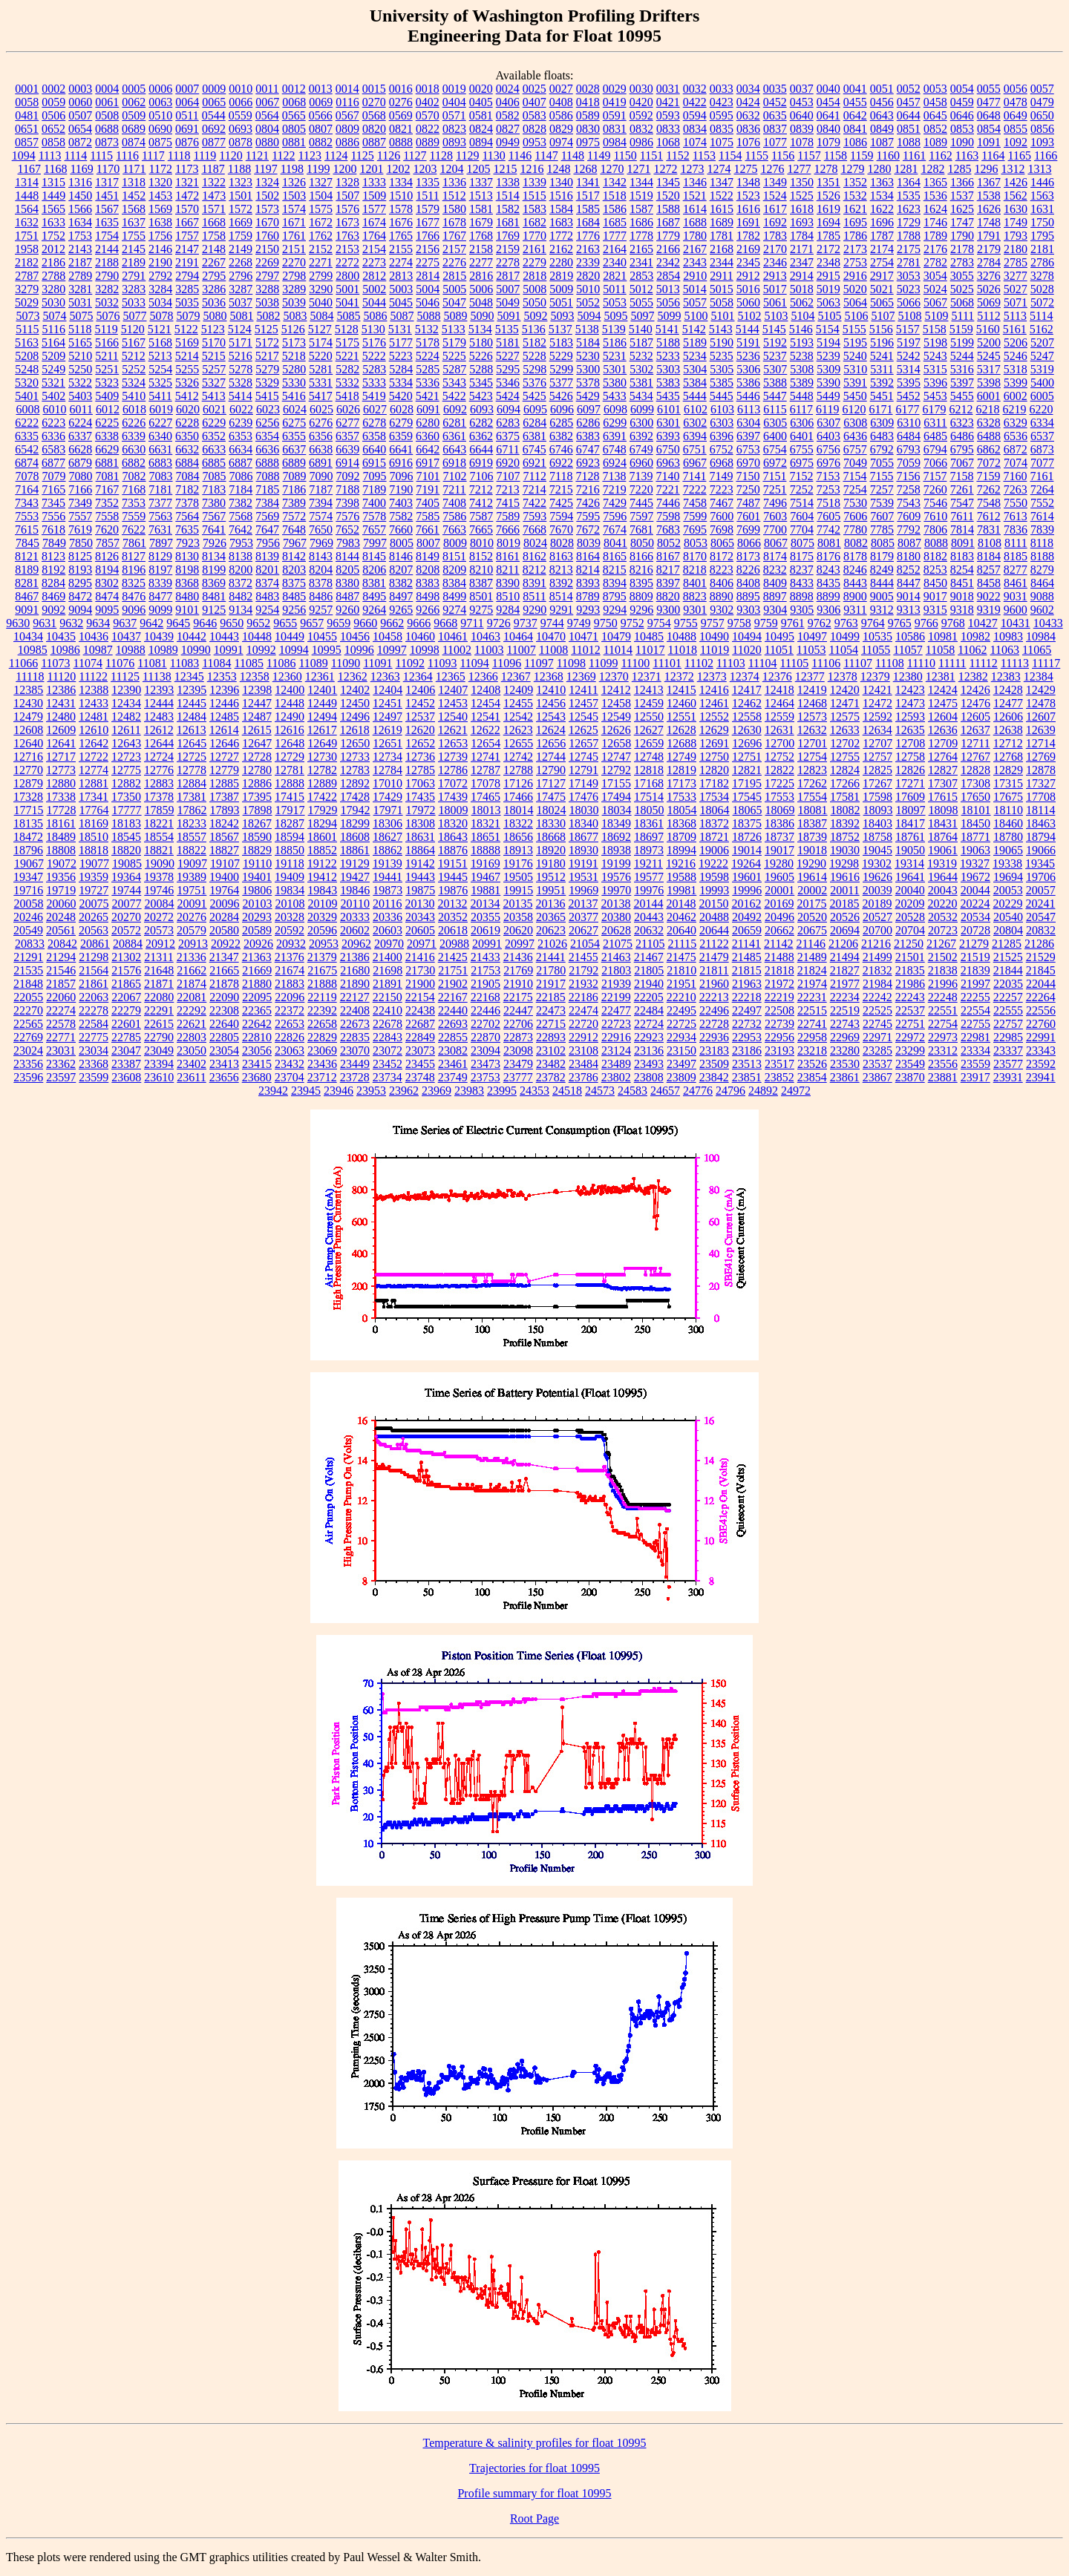 This screenshot has width=1069, height=2576. I want to click on 7102, so click(455, 476).